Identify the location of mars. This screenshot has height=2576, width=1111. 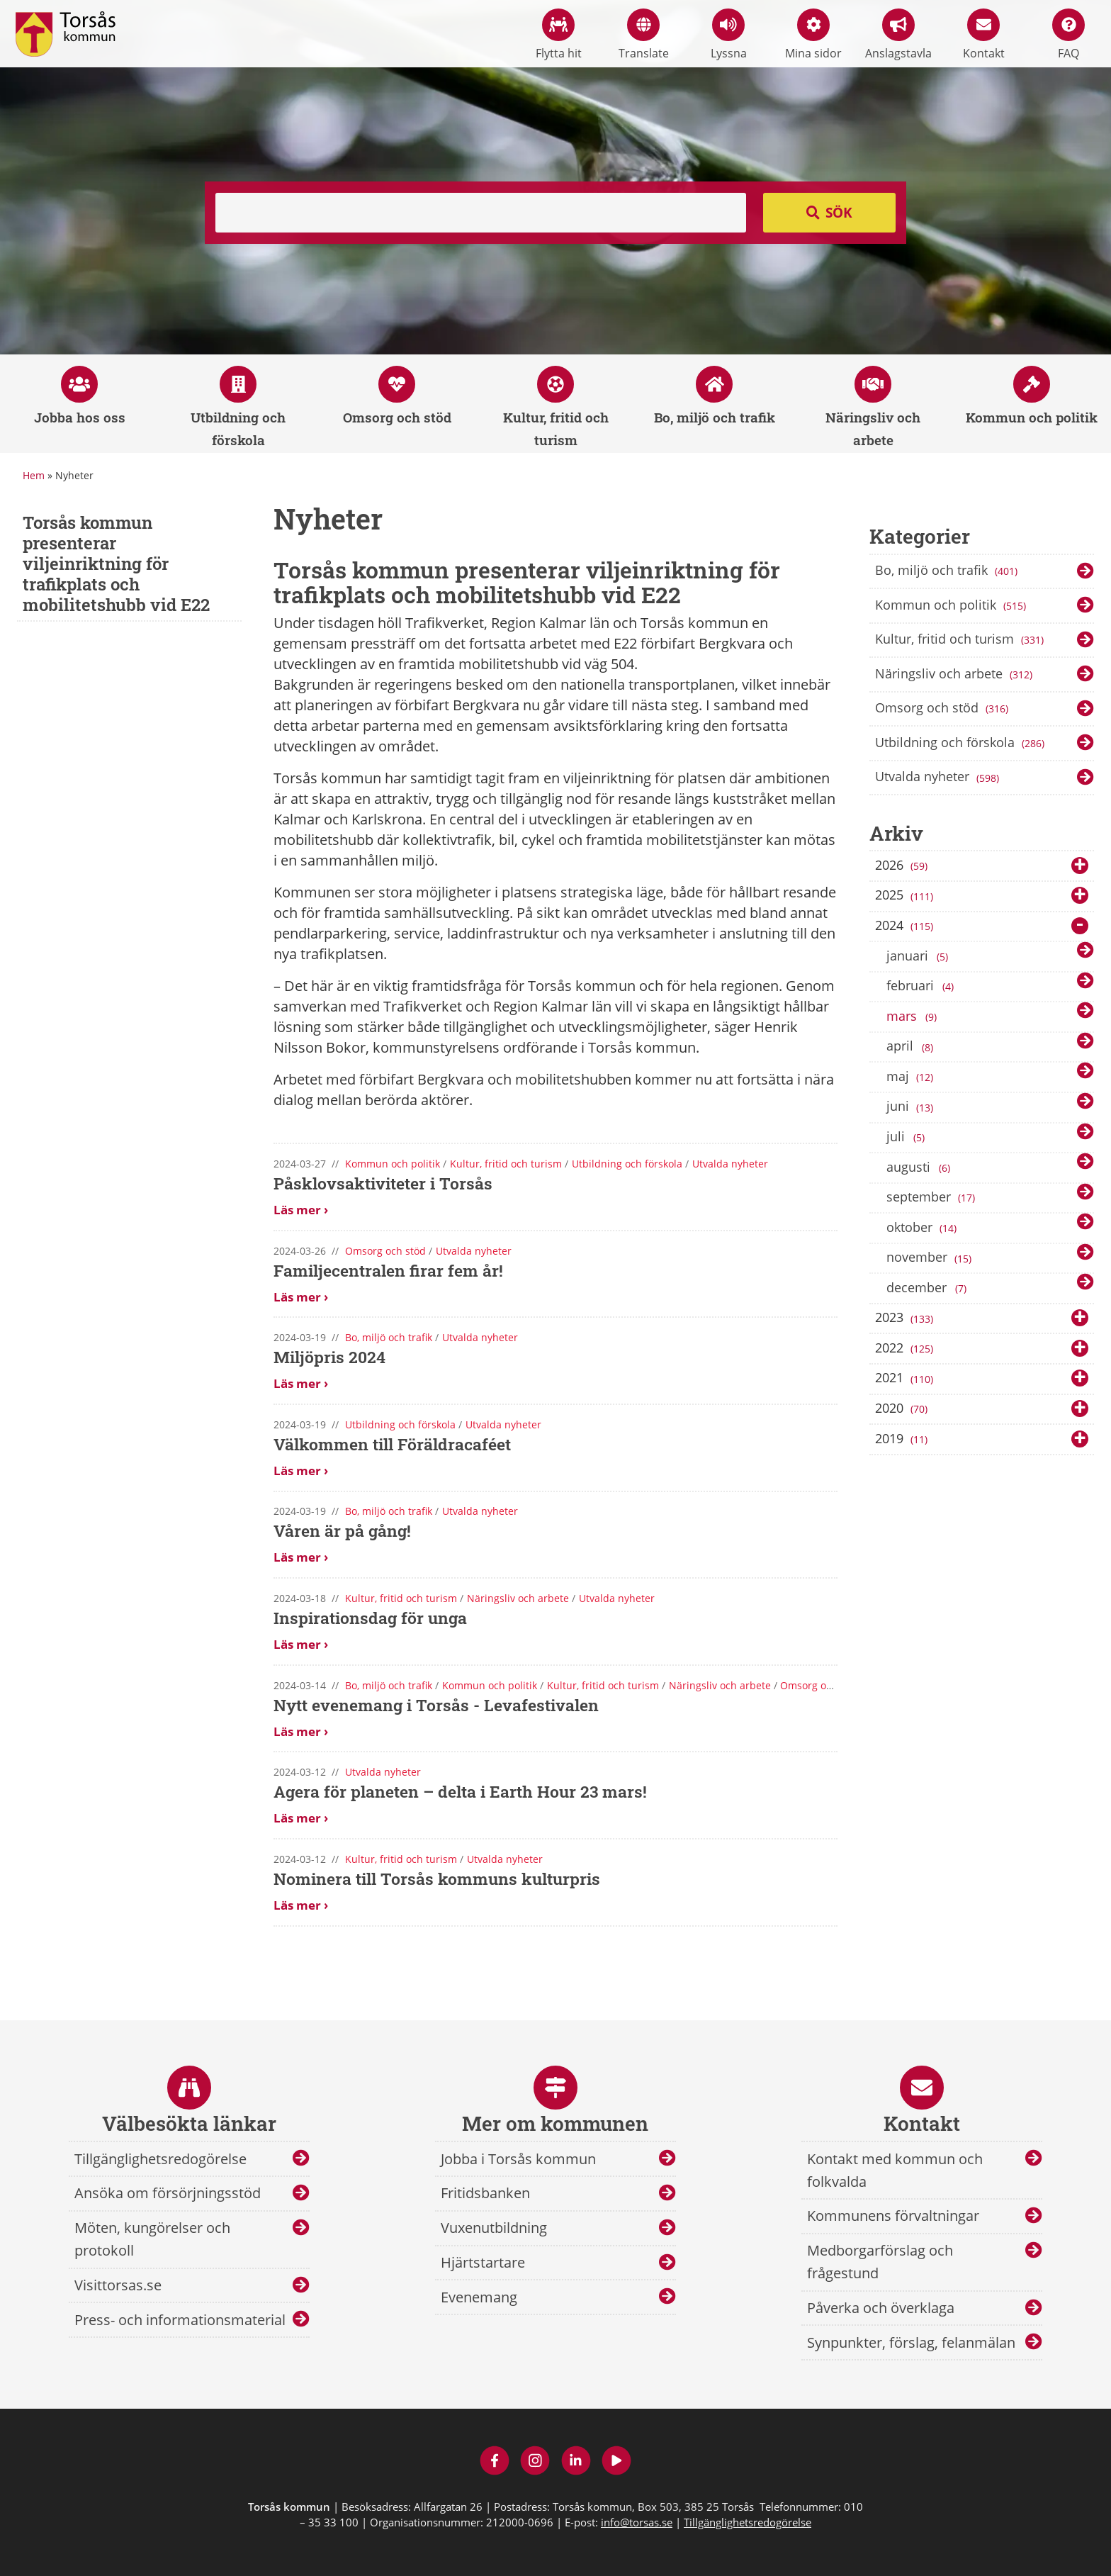
(914, 1016).